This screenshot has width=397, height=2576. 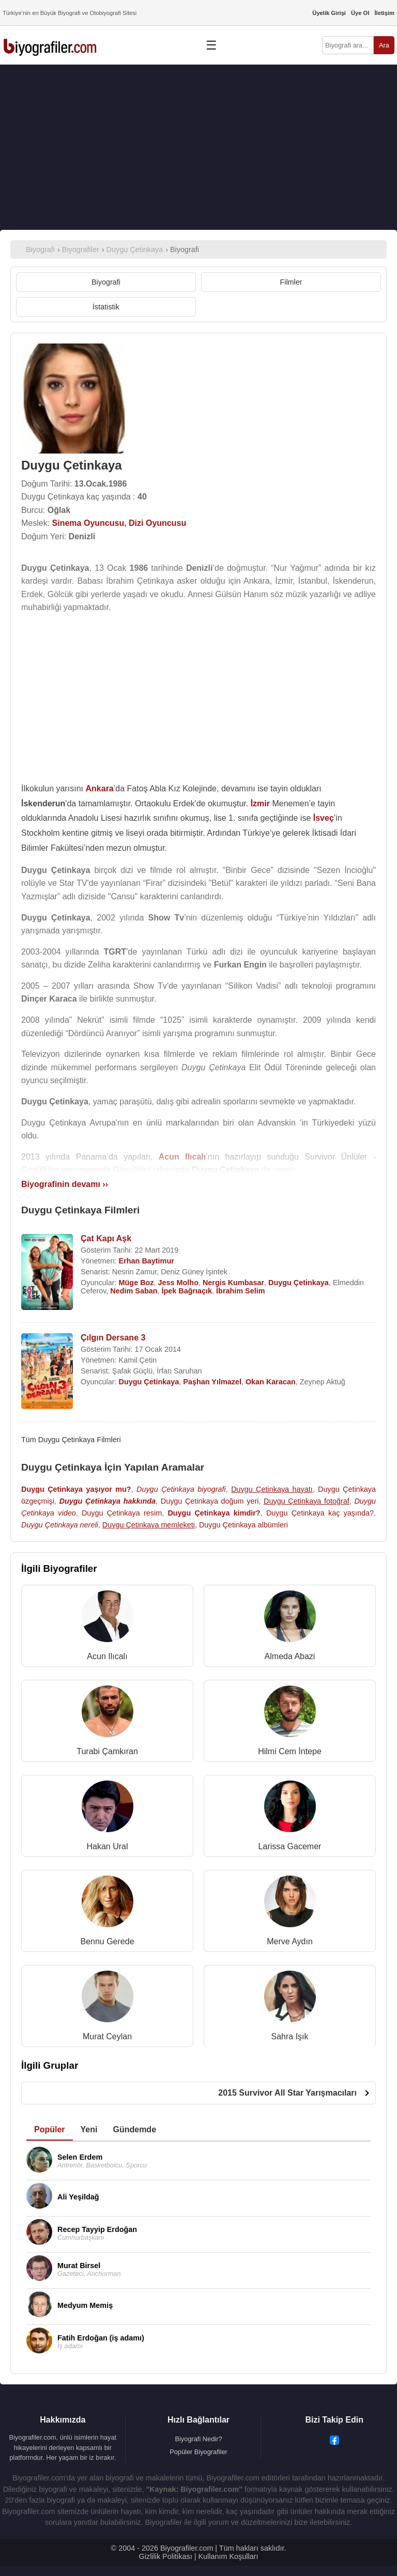 What do you see at coordinates (76, 1489) in the screenshot?
I see `Duygu Çetinkaya yaşıyor mu?` at bounding box center [76, 1489].